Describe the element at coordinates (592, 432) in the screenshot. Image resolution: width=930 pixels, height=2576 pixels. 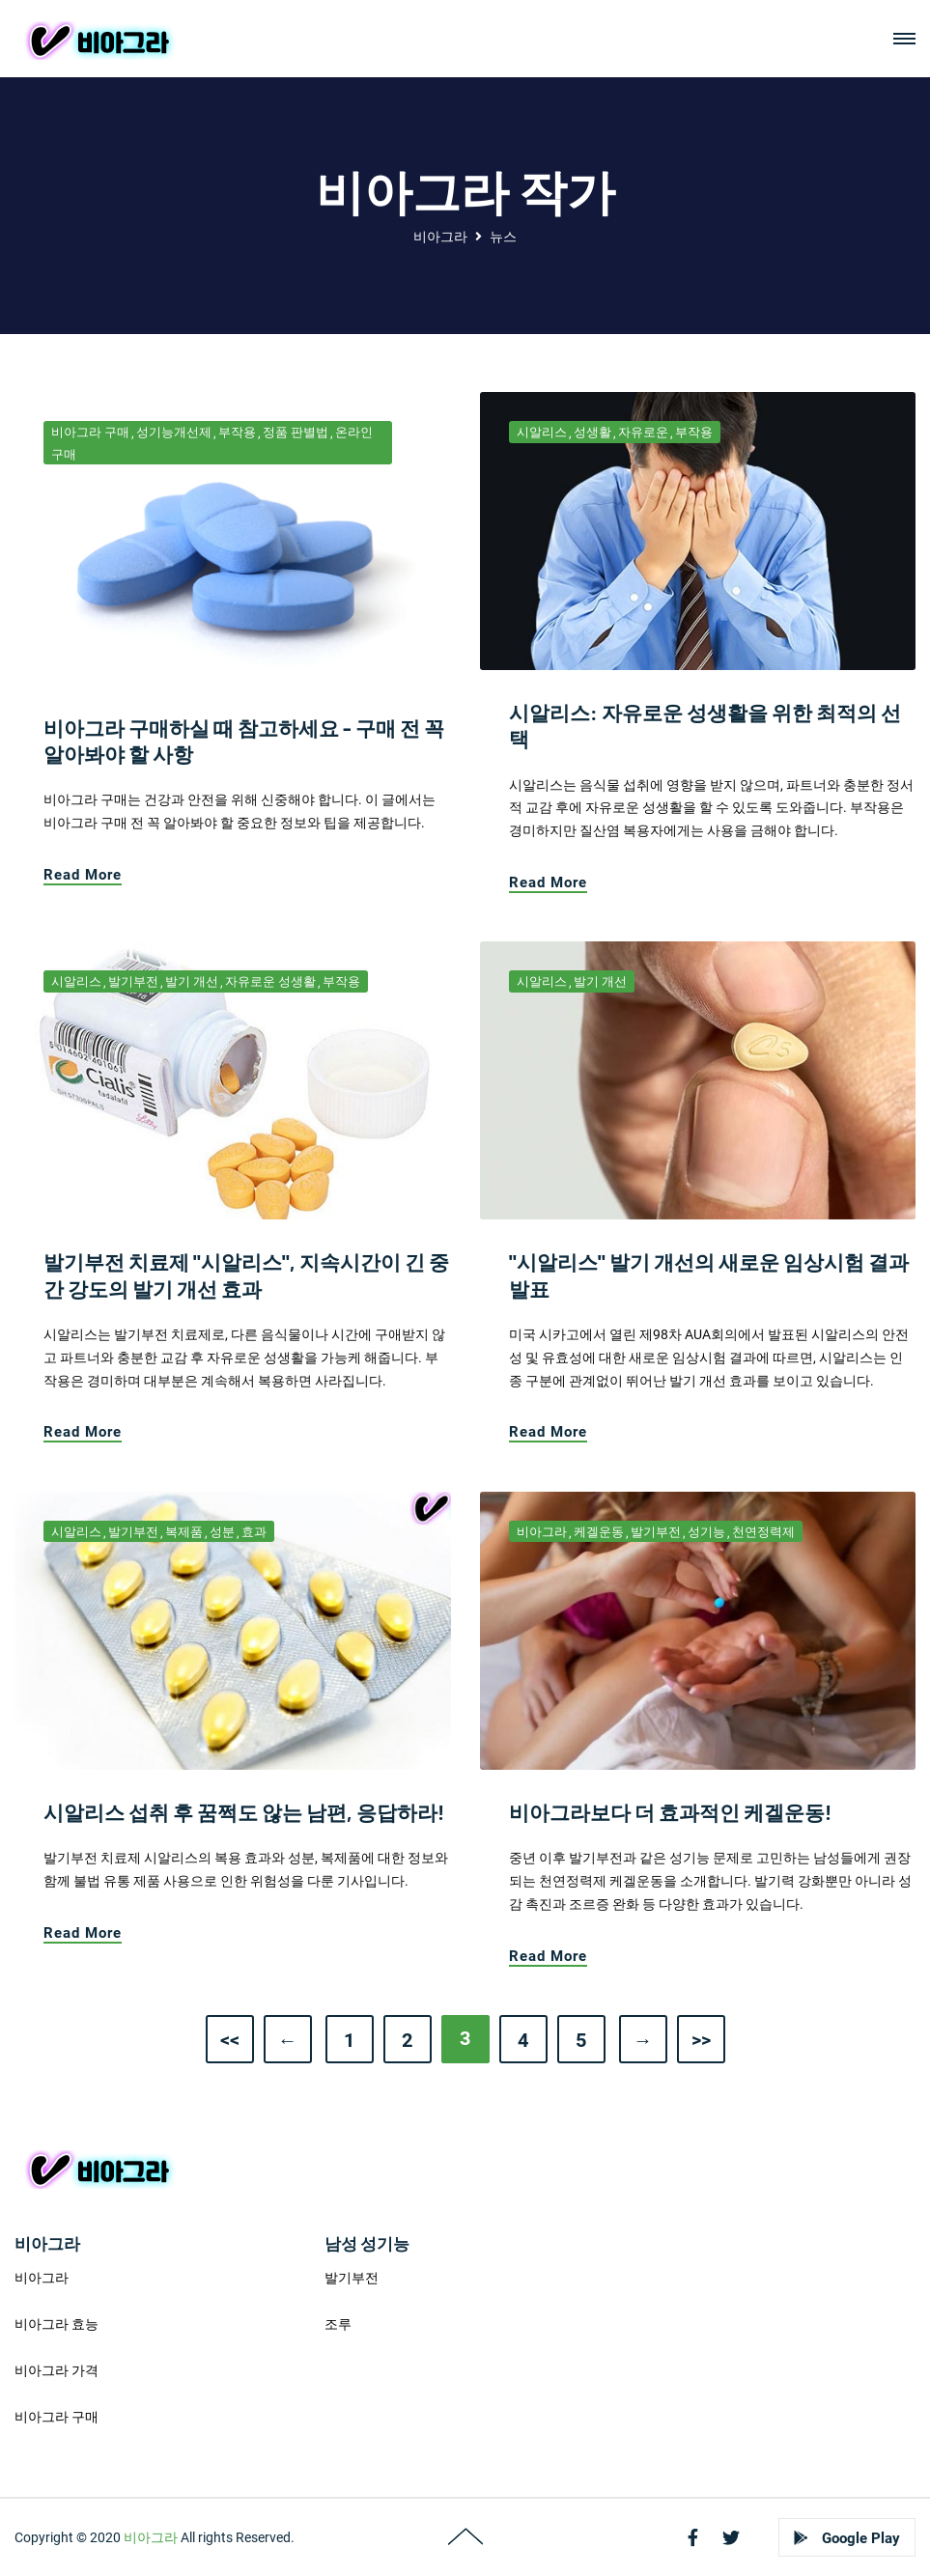
I see `성생활` at that location.